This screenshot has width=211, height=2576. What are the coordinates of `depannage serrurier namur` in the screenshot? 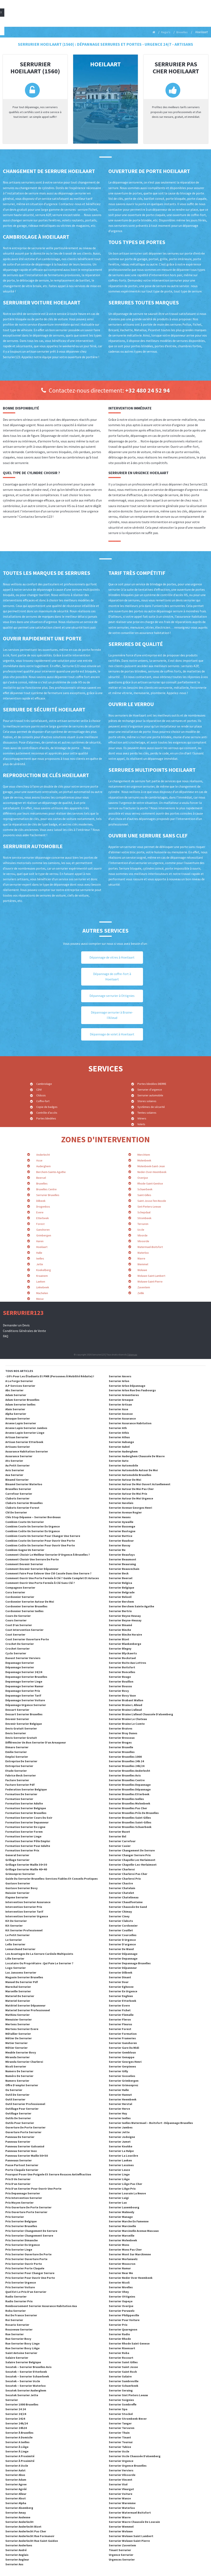 It's located at (24, 1686).